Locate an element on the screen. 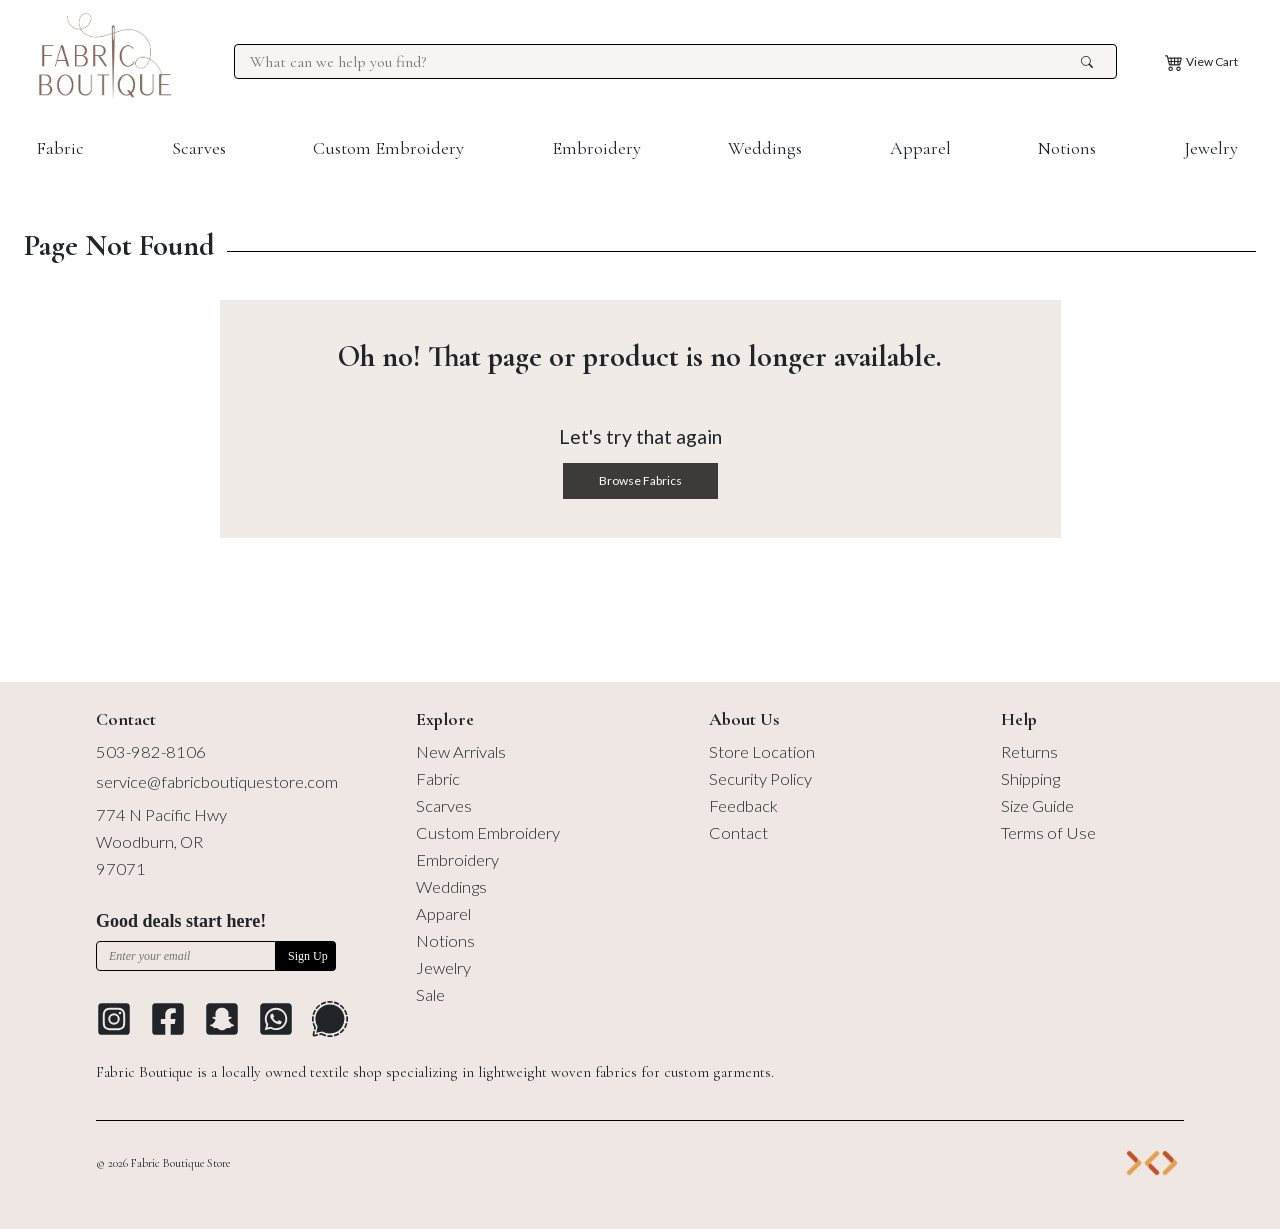 The image size is (1280, 1229). Apparel is located at coordinates (920, 148).